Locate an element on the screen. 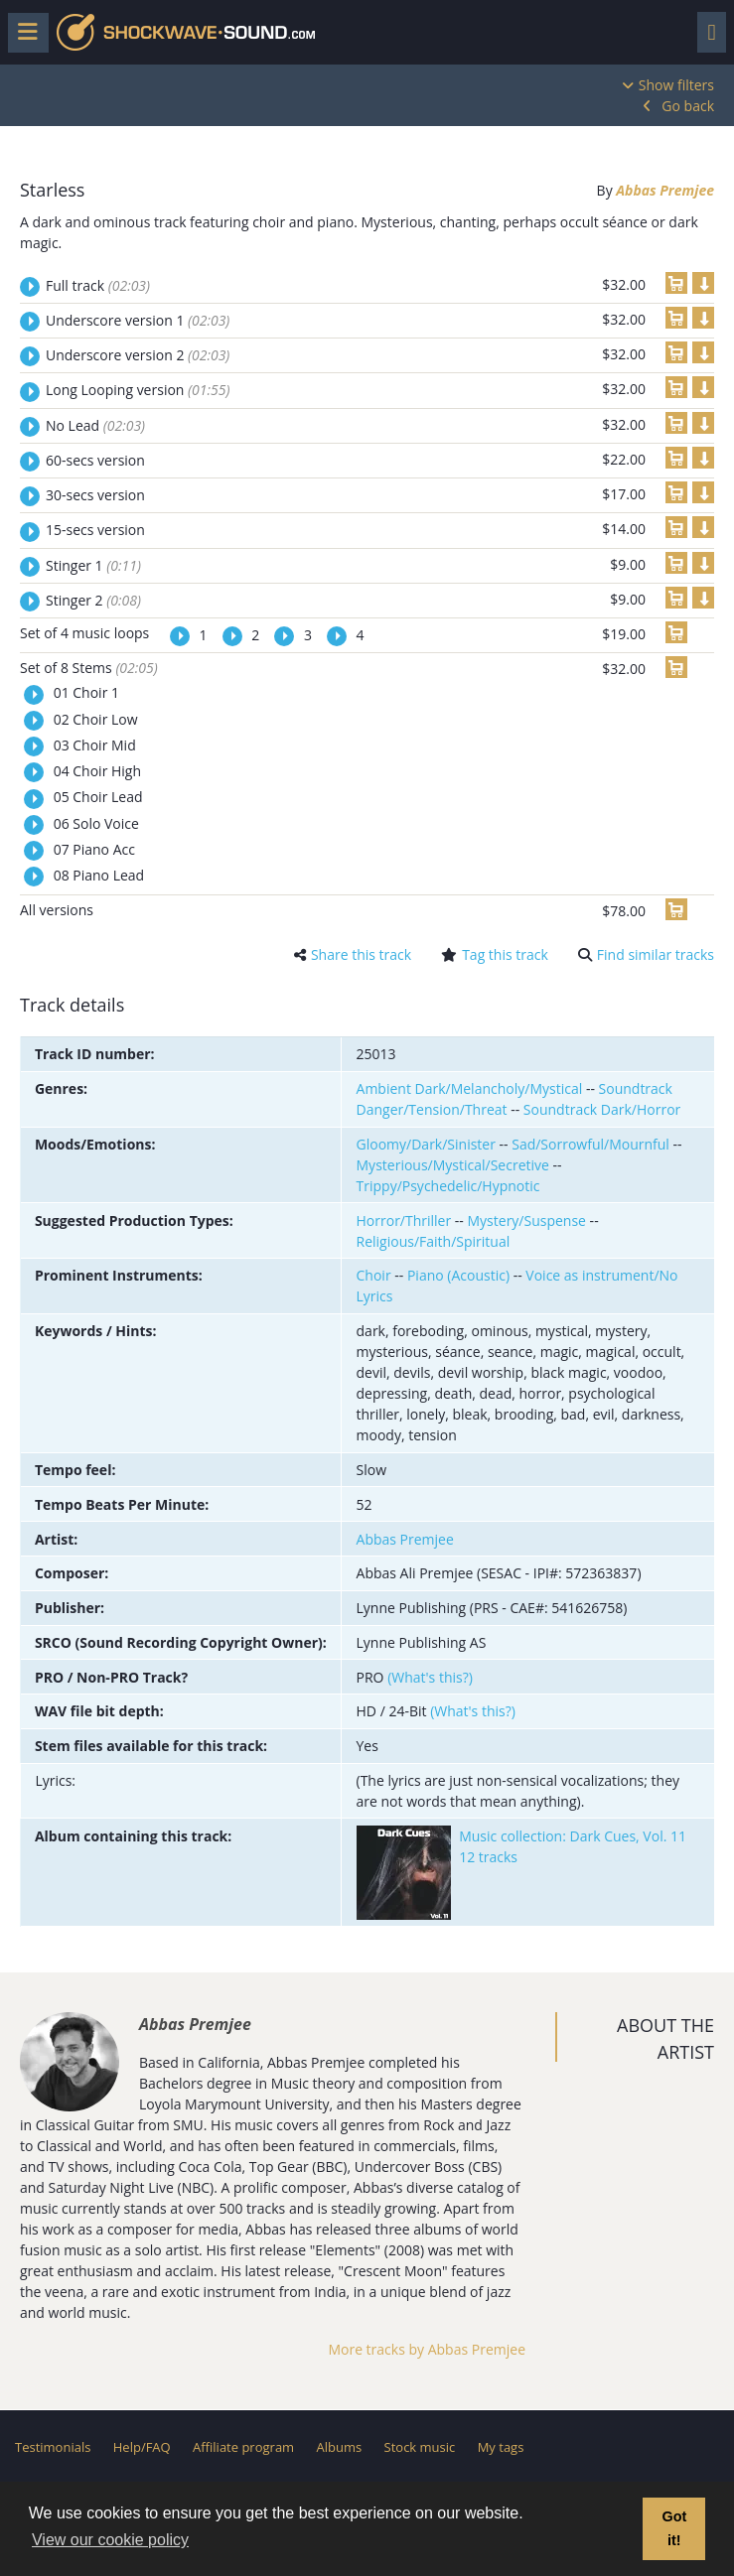 This screenshot has height=2576, width=734. Help/FAQ is located at coordinates (142, 2447).